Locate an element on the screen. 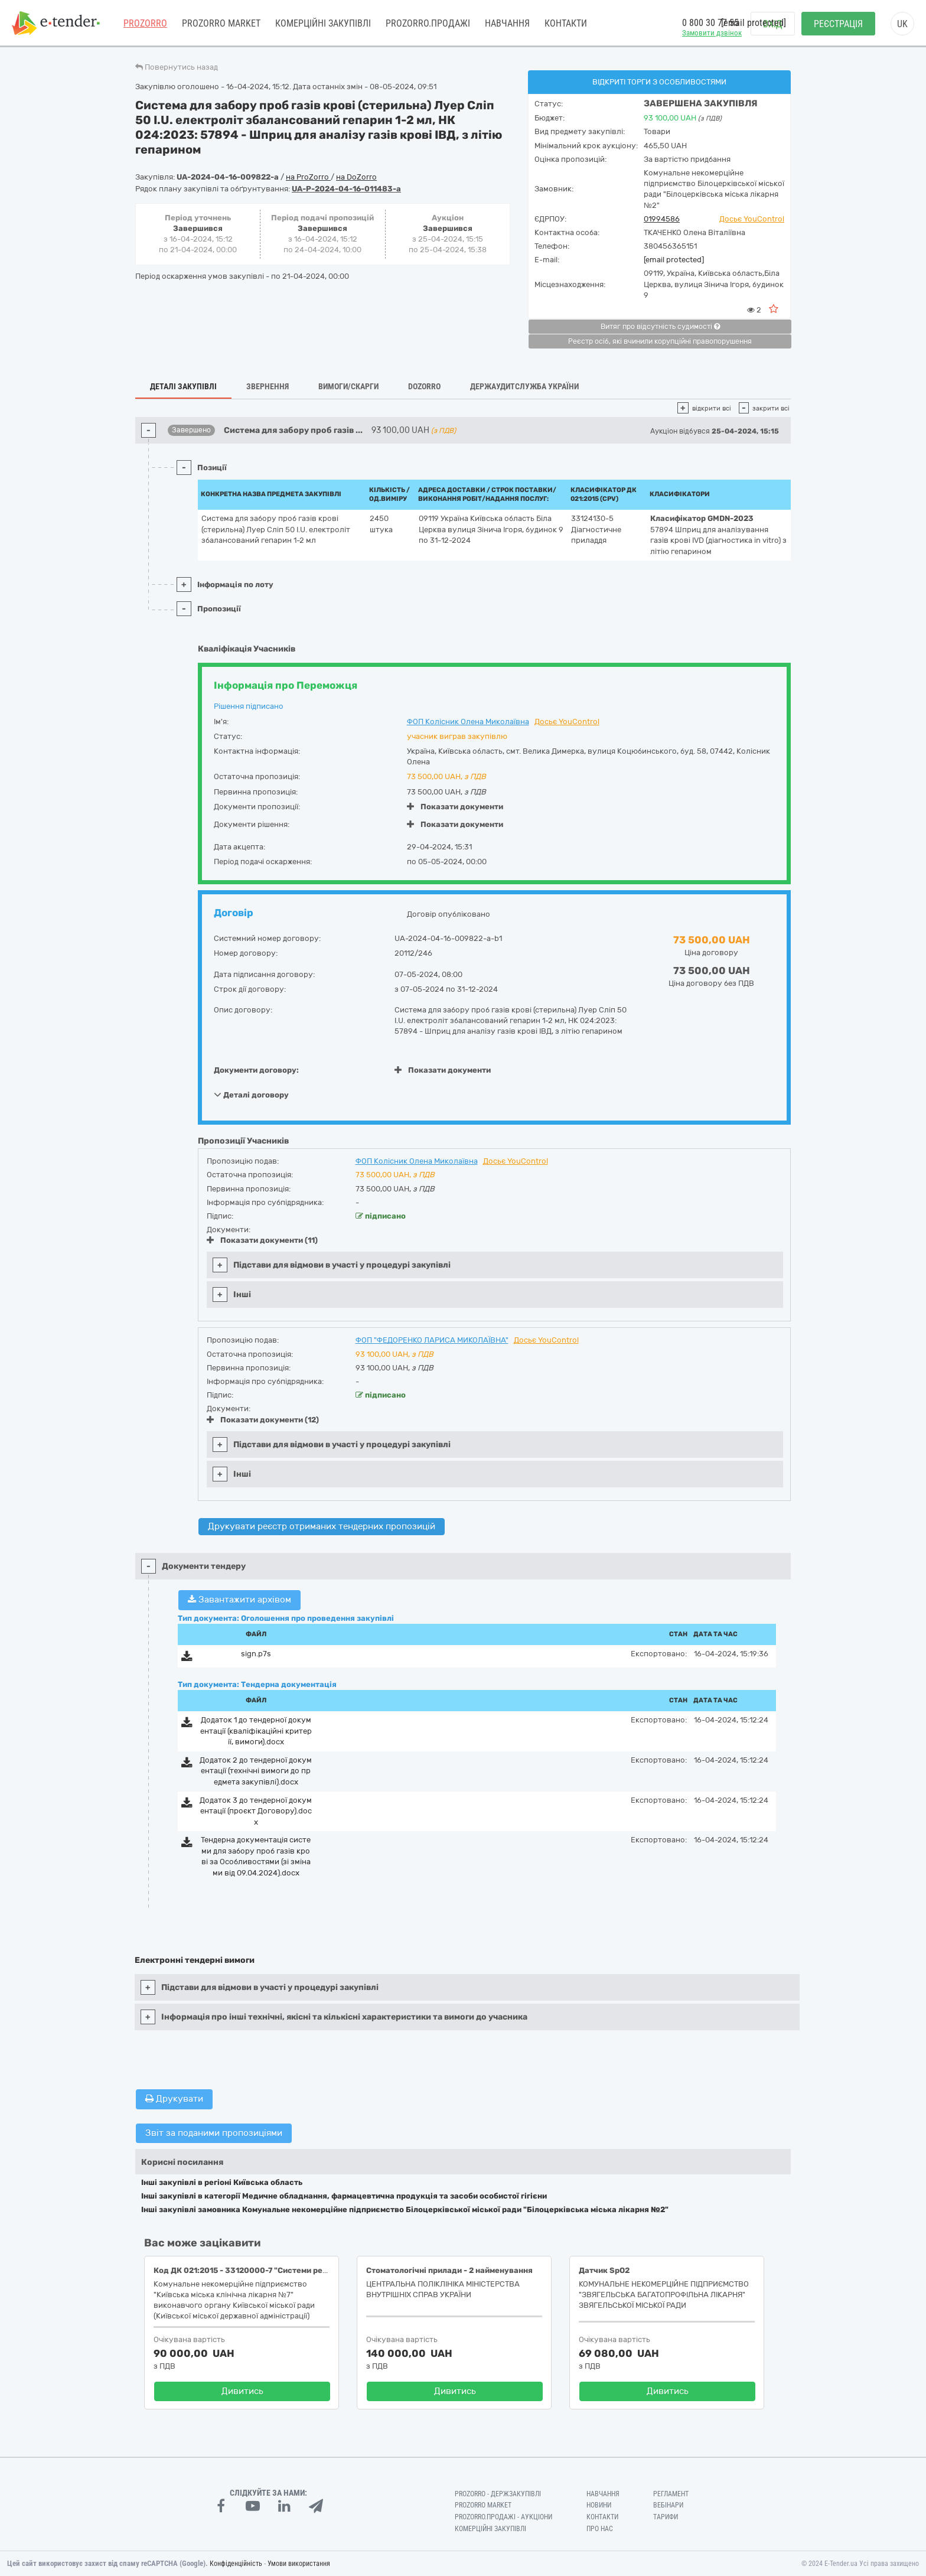 Image resolution: width=926 pixels, height=2576 pixels. на ProZorro is located at coordinates (308, 176).